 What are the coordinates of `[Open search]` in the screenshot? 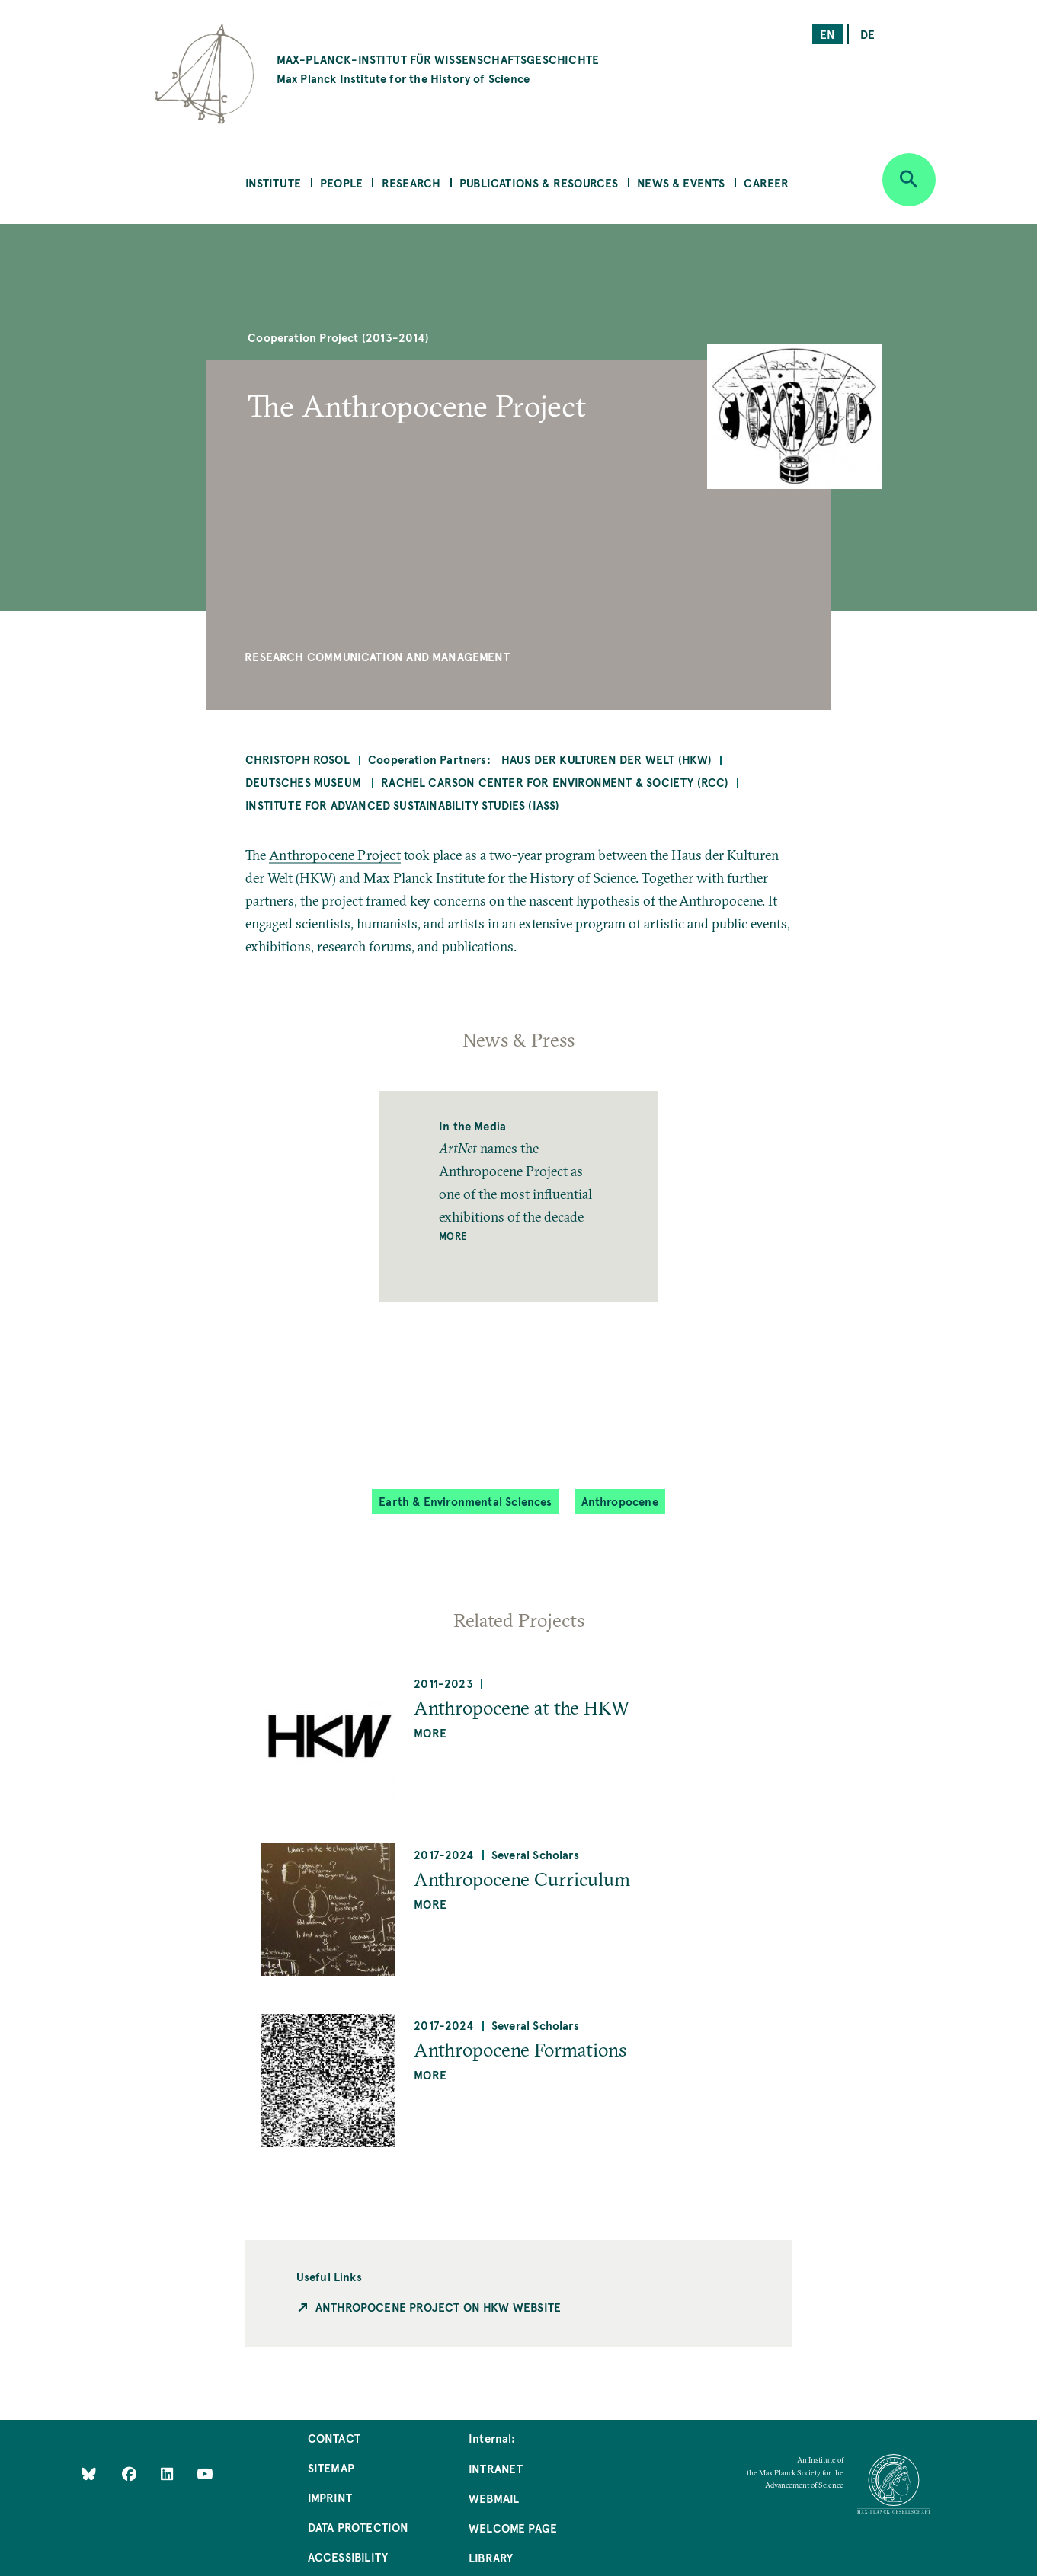 It's located at (909, 179).